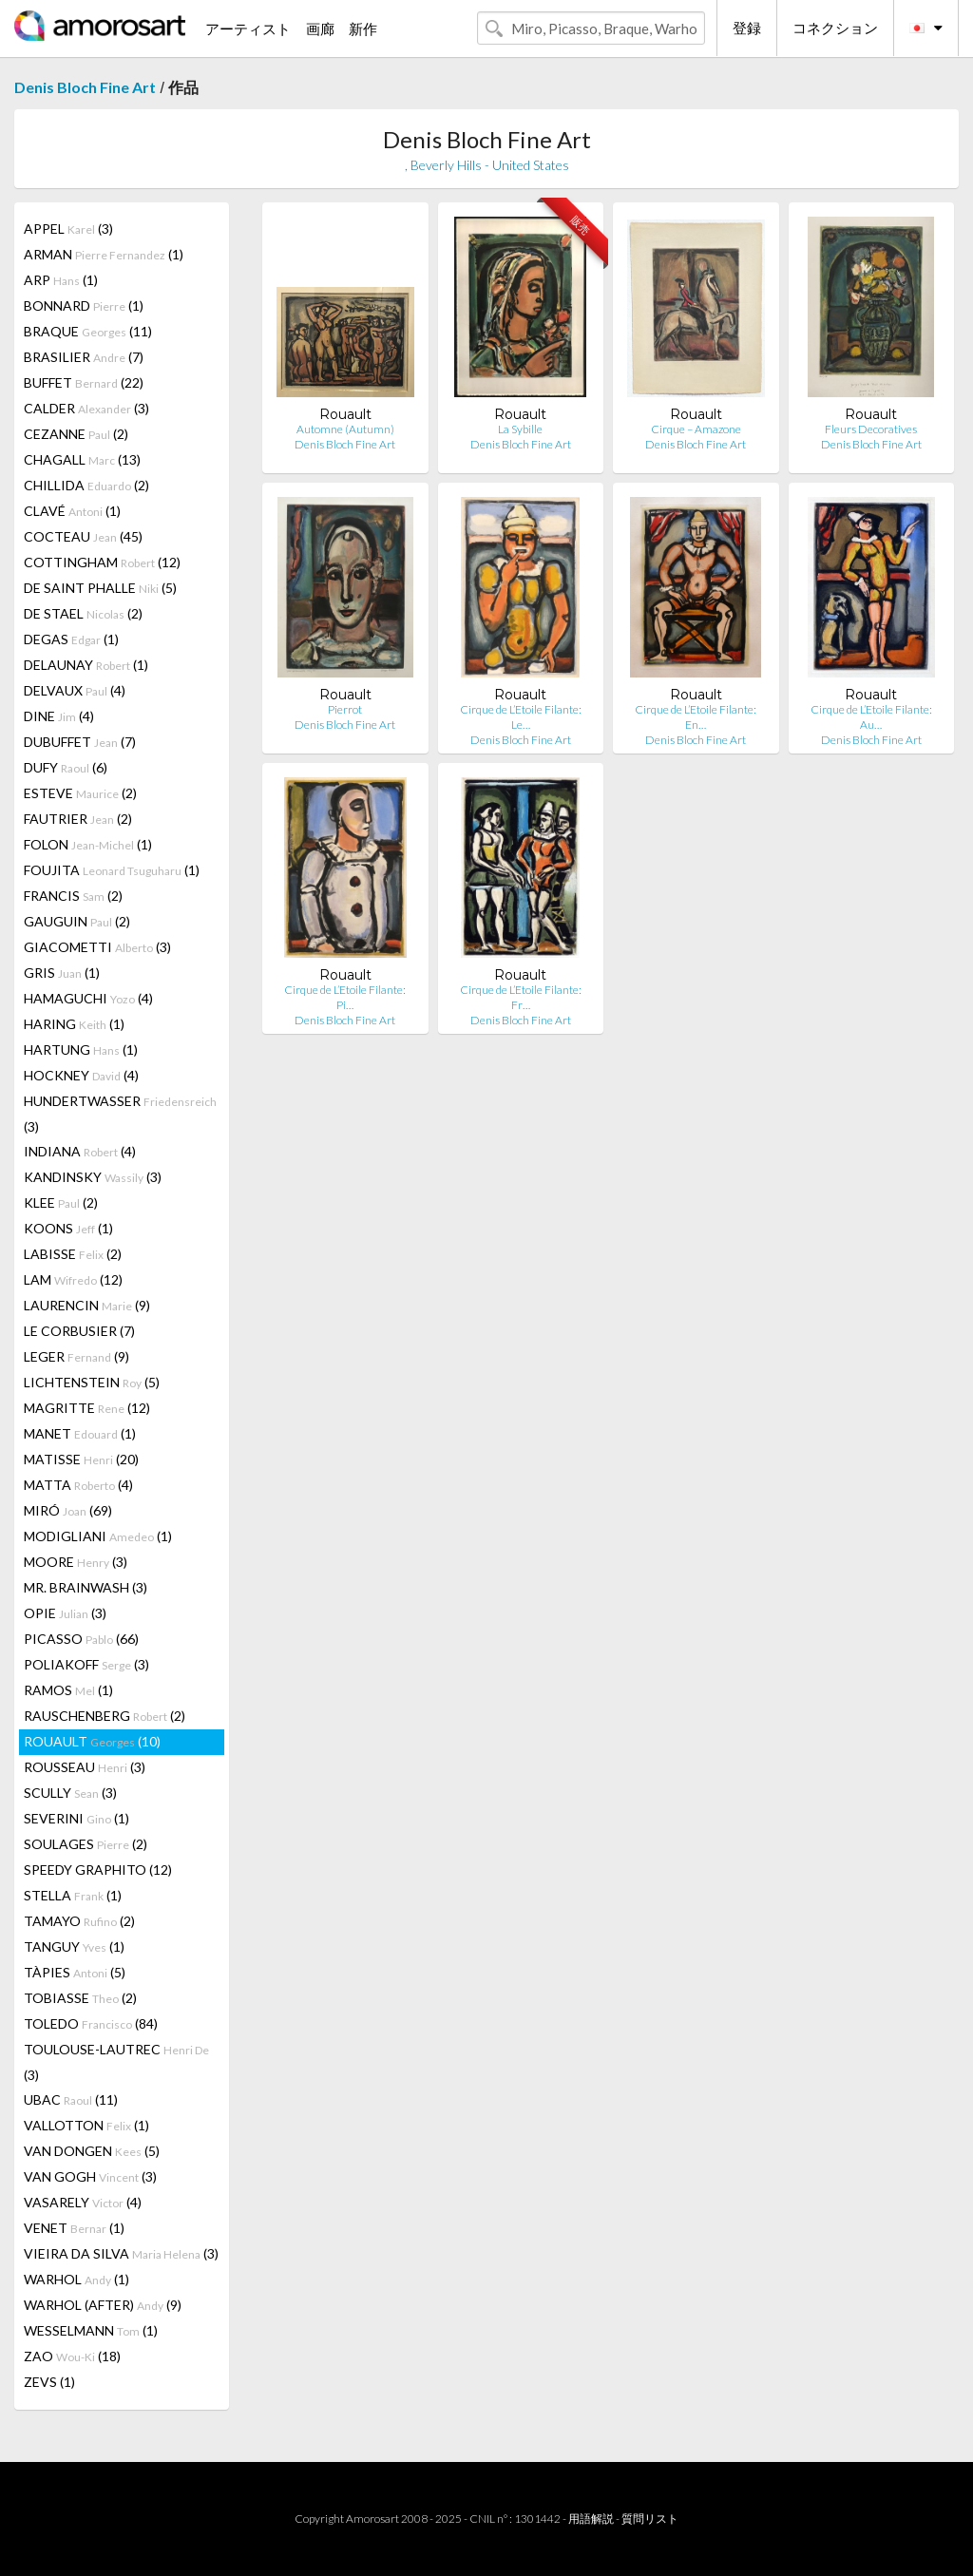  I want to click on GRIS (1), so click(62, 972).